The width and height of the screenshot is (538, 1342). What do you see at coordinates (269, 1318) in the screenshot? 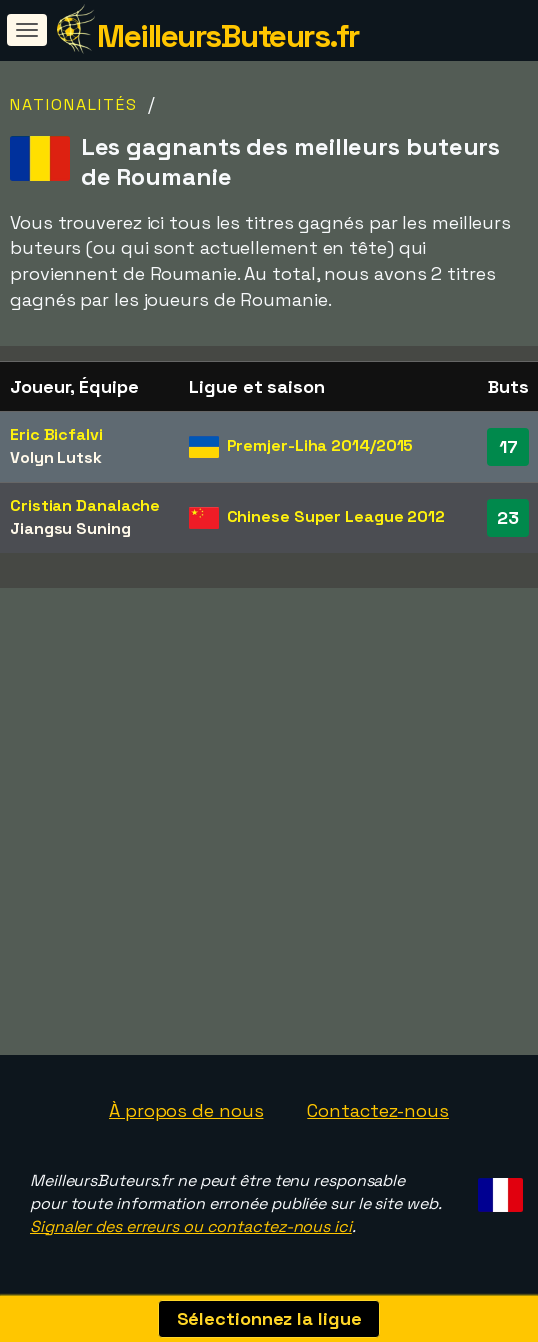
I see `Sélectionnez la ligue` at bounding box center [269, 1318].